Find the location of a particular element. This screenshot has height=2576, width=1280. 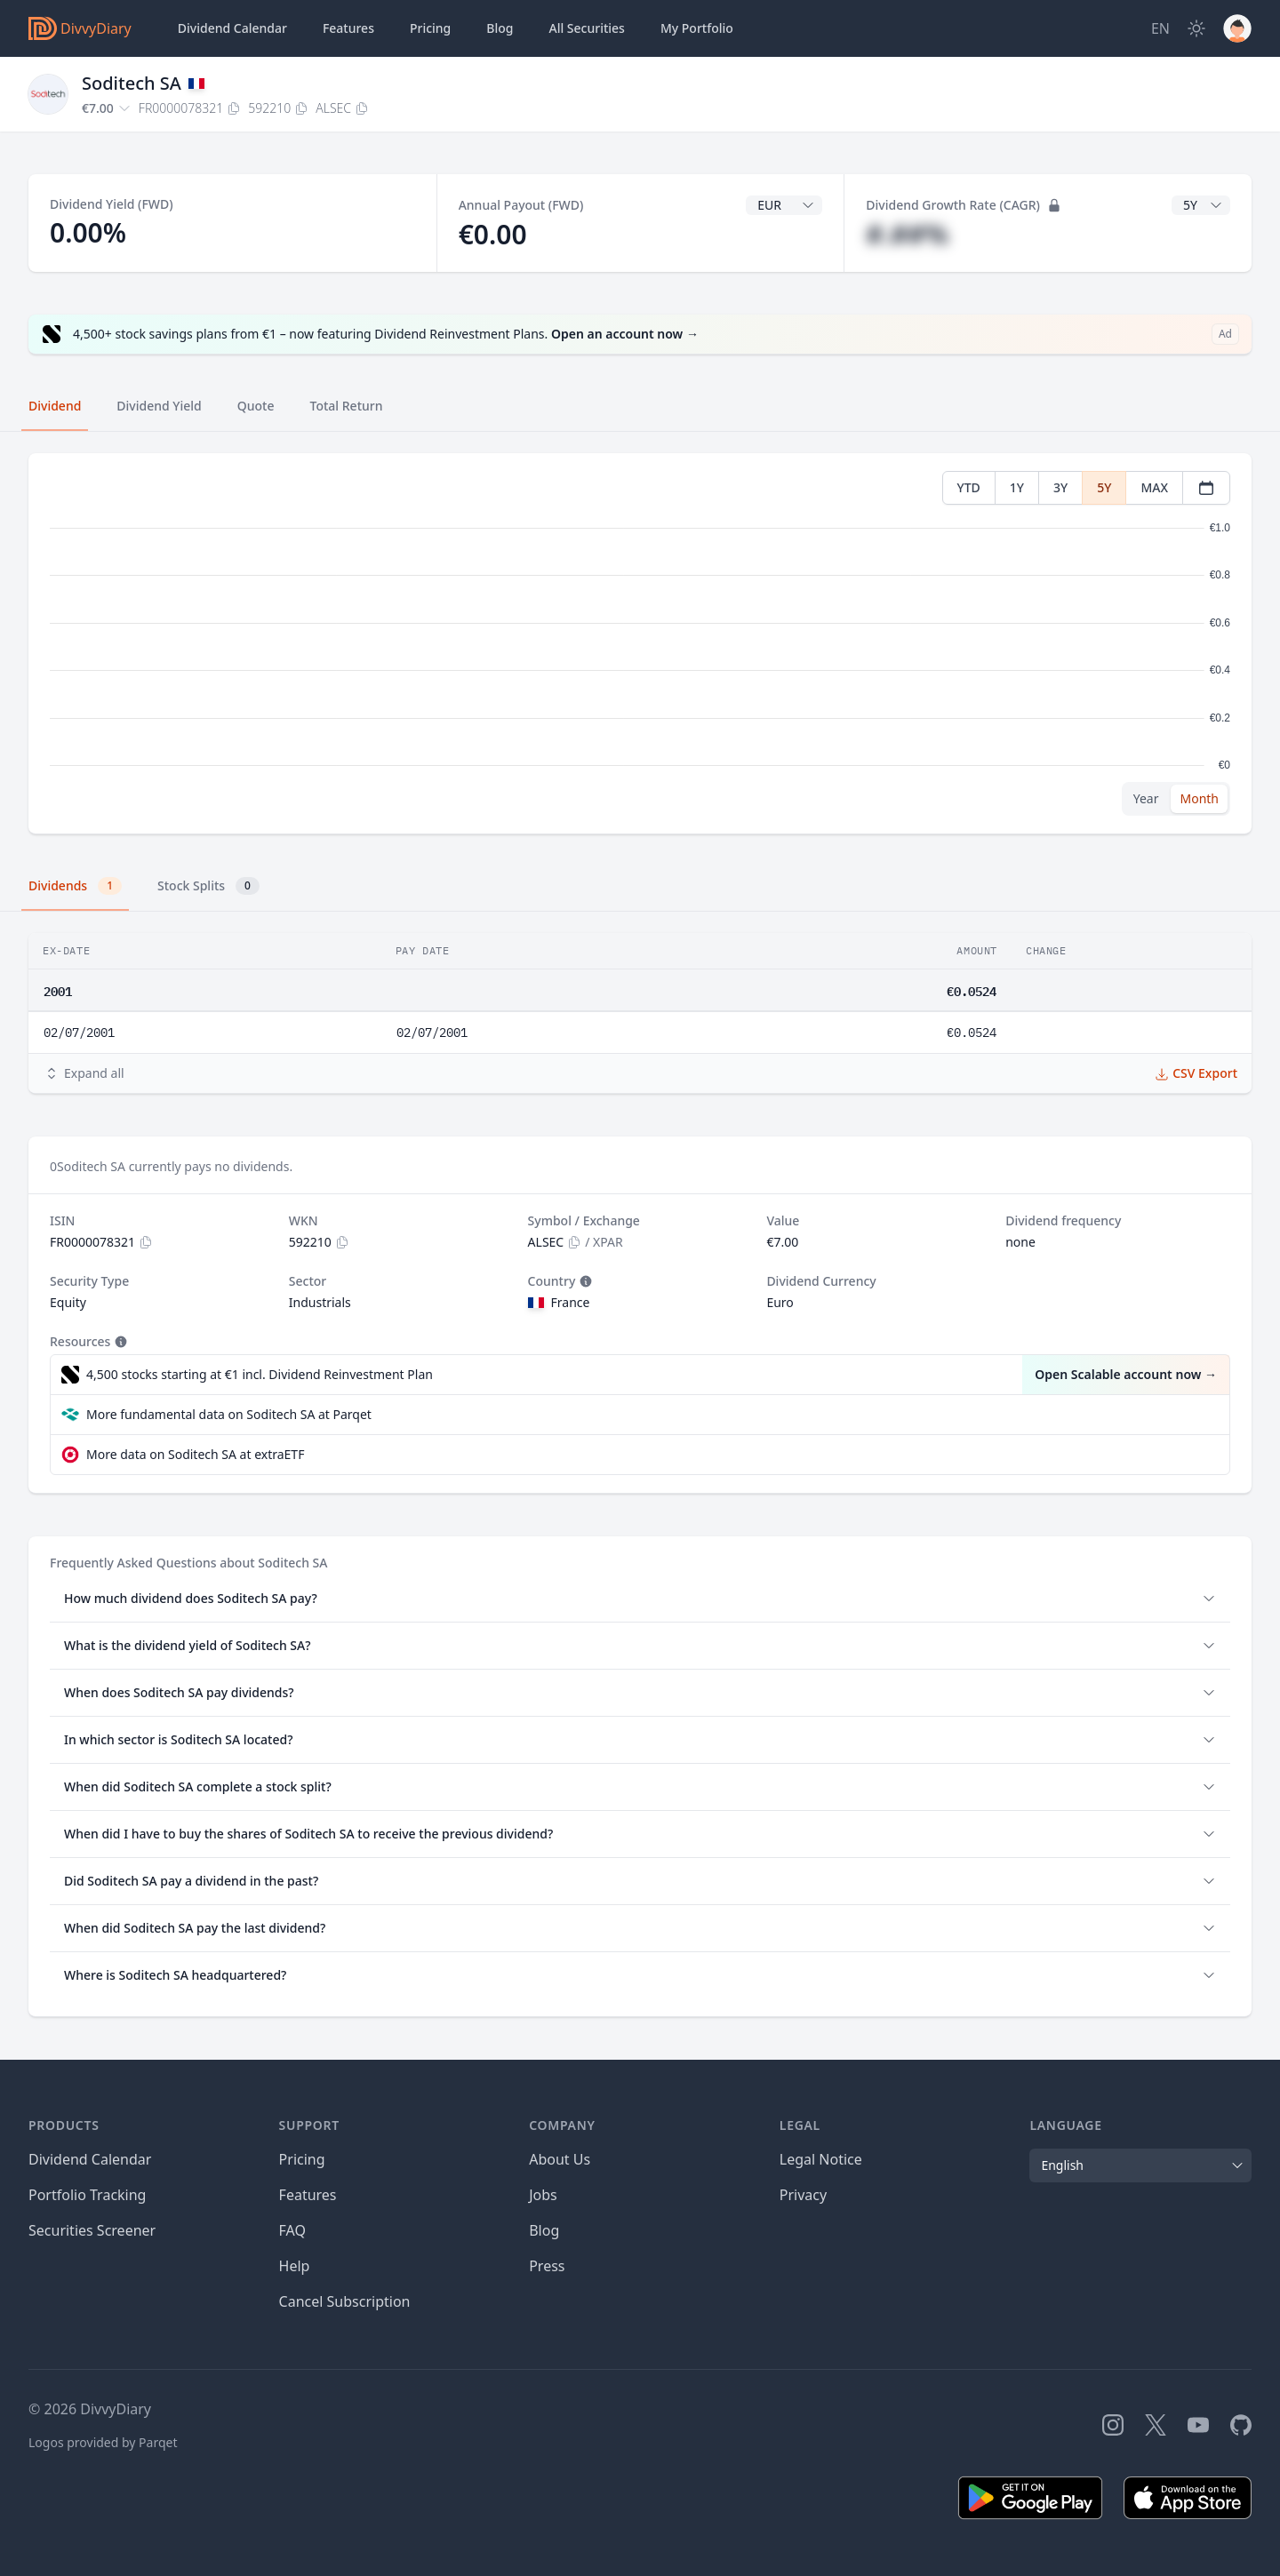

Portfolio is located at coordinates (696, 28).